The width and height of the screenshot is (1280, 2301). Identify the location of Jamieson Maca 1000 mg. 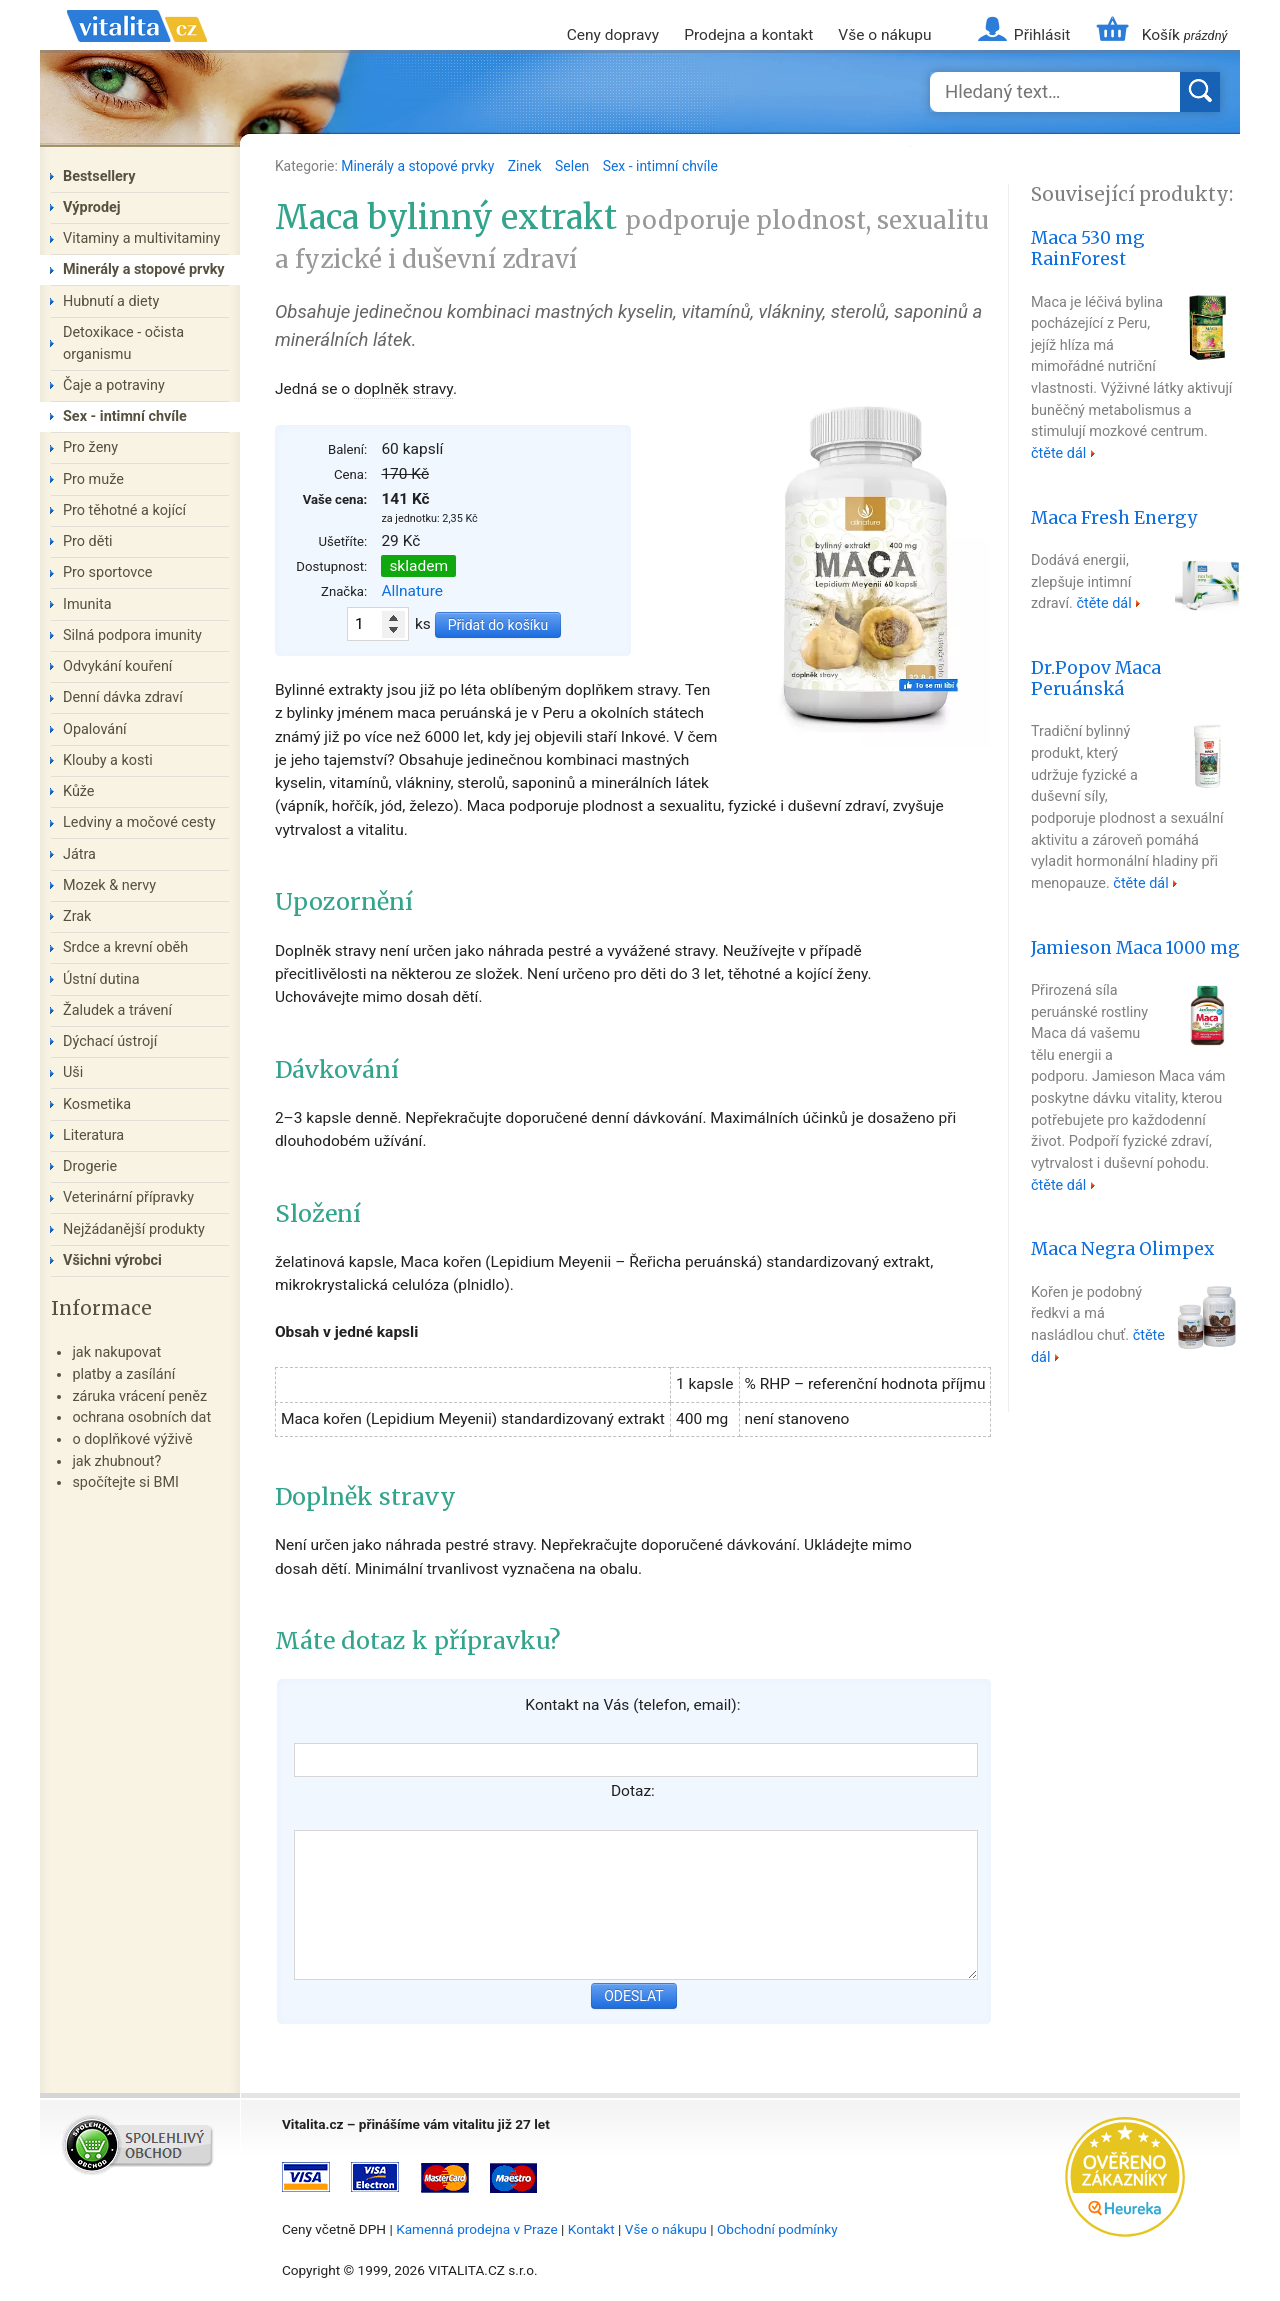
(1135, 948).